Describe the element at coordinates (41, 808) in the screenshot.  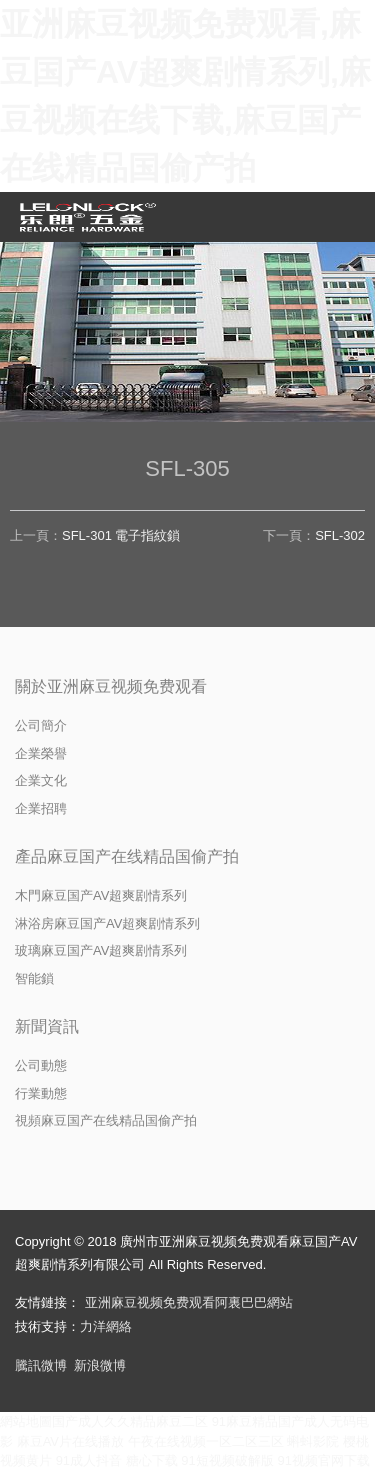
I see `企業招聘` at that location.